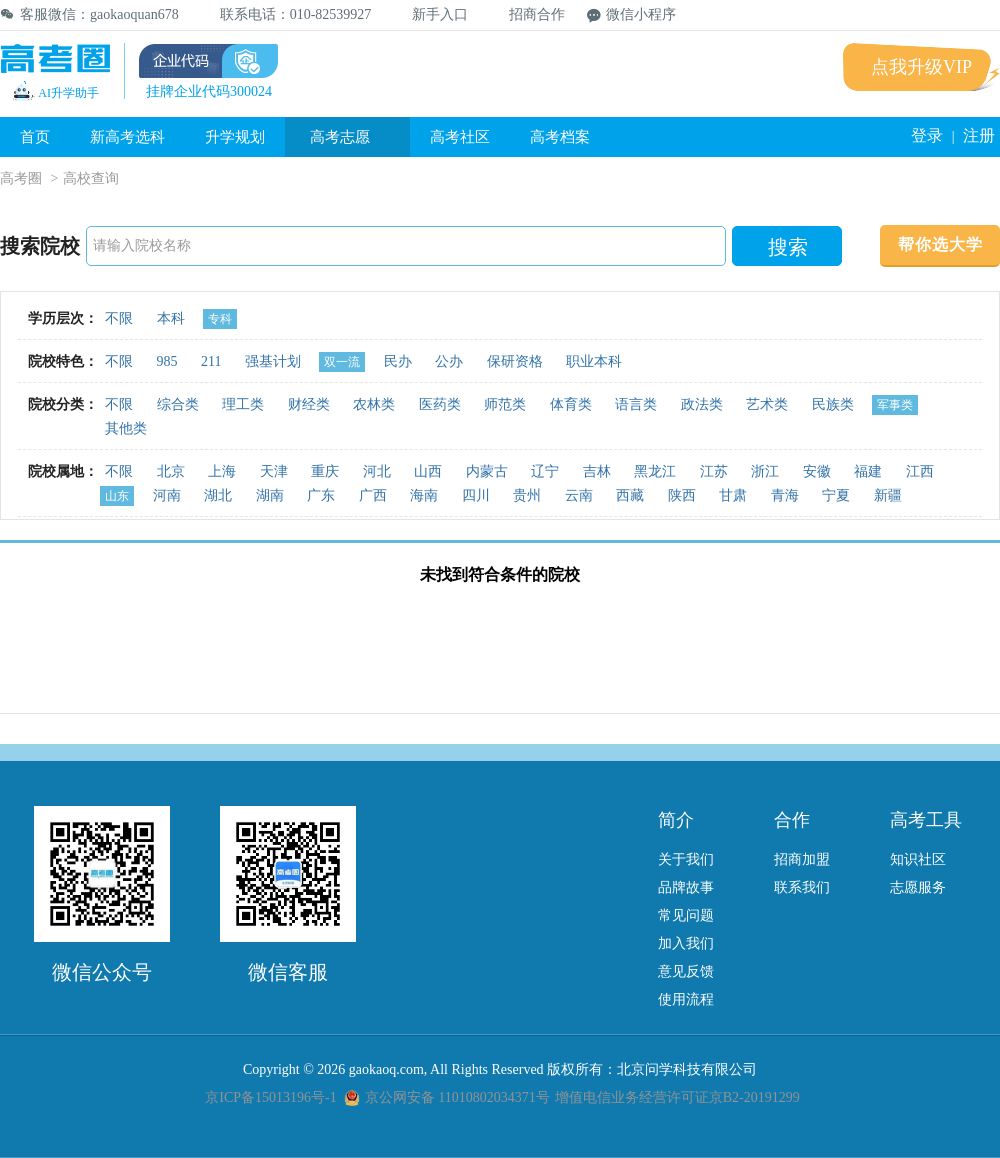 The width and height of the screenshot is (1000, 1158). Describe the element at coordinates (325, 471) in the screenshot. I see `重庆` at that location.